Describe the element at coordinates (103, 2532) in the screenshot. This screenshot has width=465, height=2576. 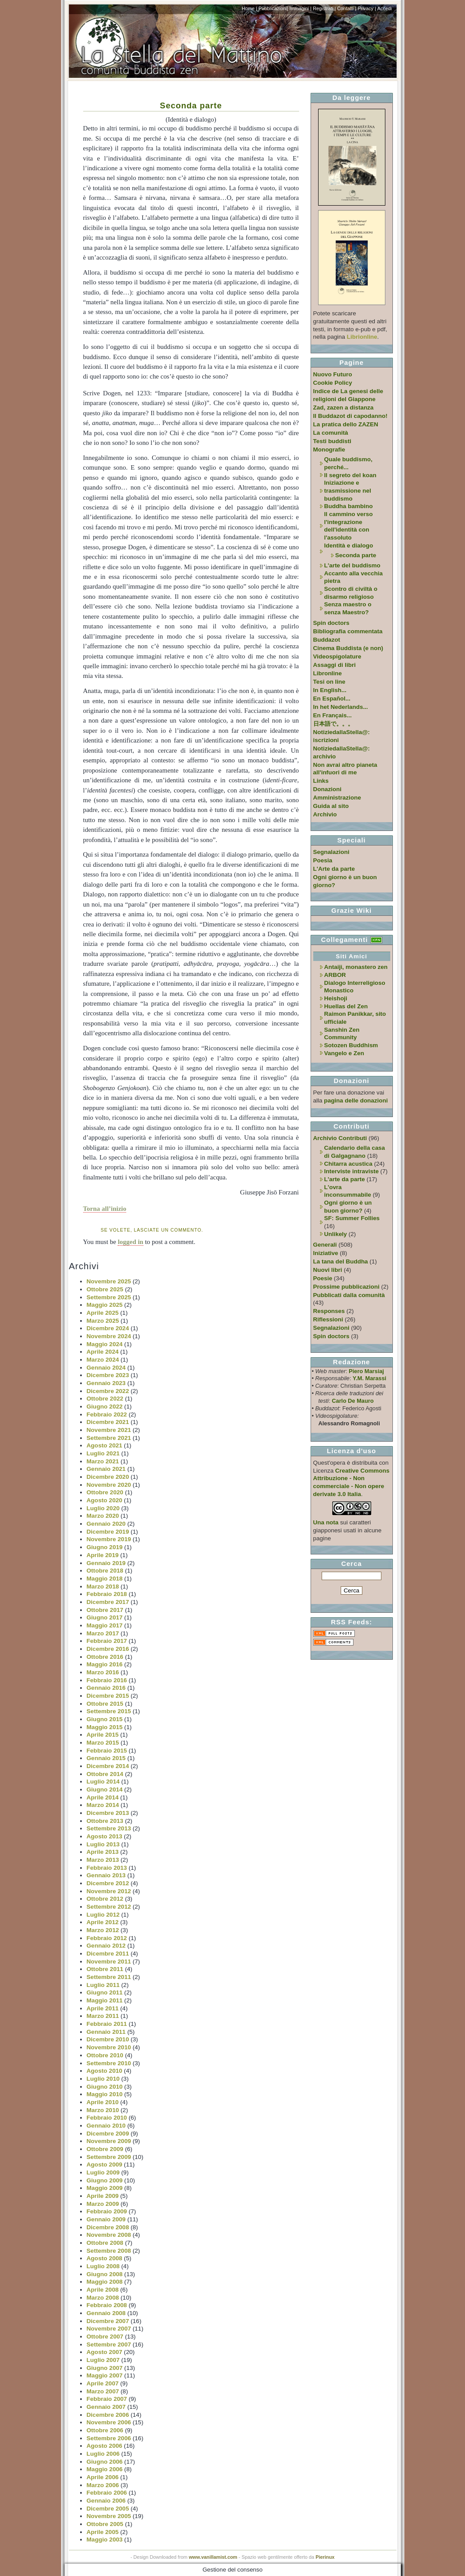
I see `Aprile 2005` at that location.